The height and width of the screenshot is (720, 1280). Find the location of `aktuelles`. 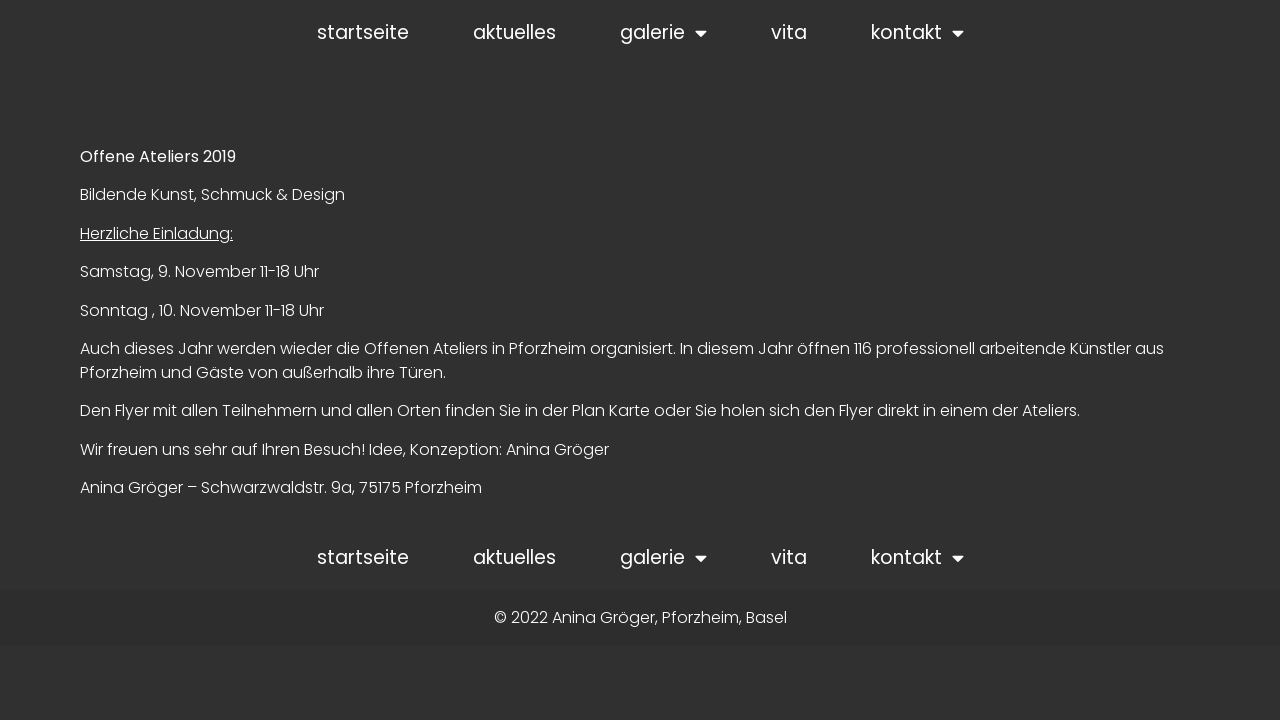

aktuelles is located at coordinates (514, 32).